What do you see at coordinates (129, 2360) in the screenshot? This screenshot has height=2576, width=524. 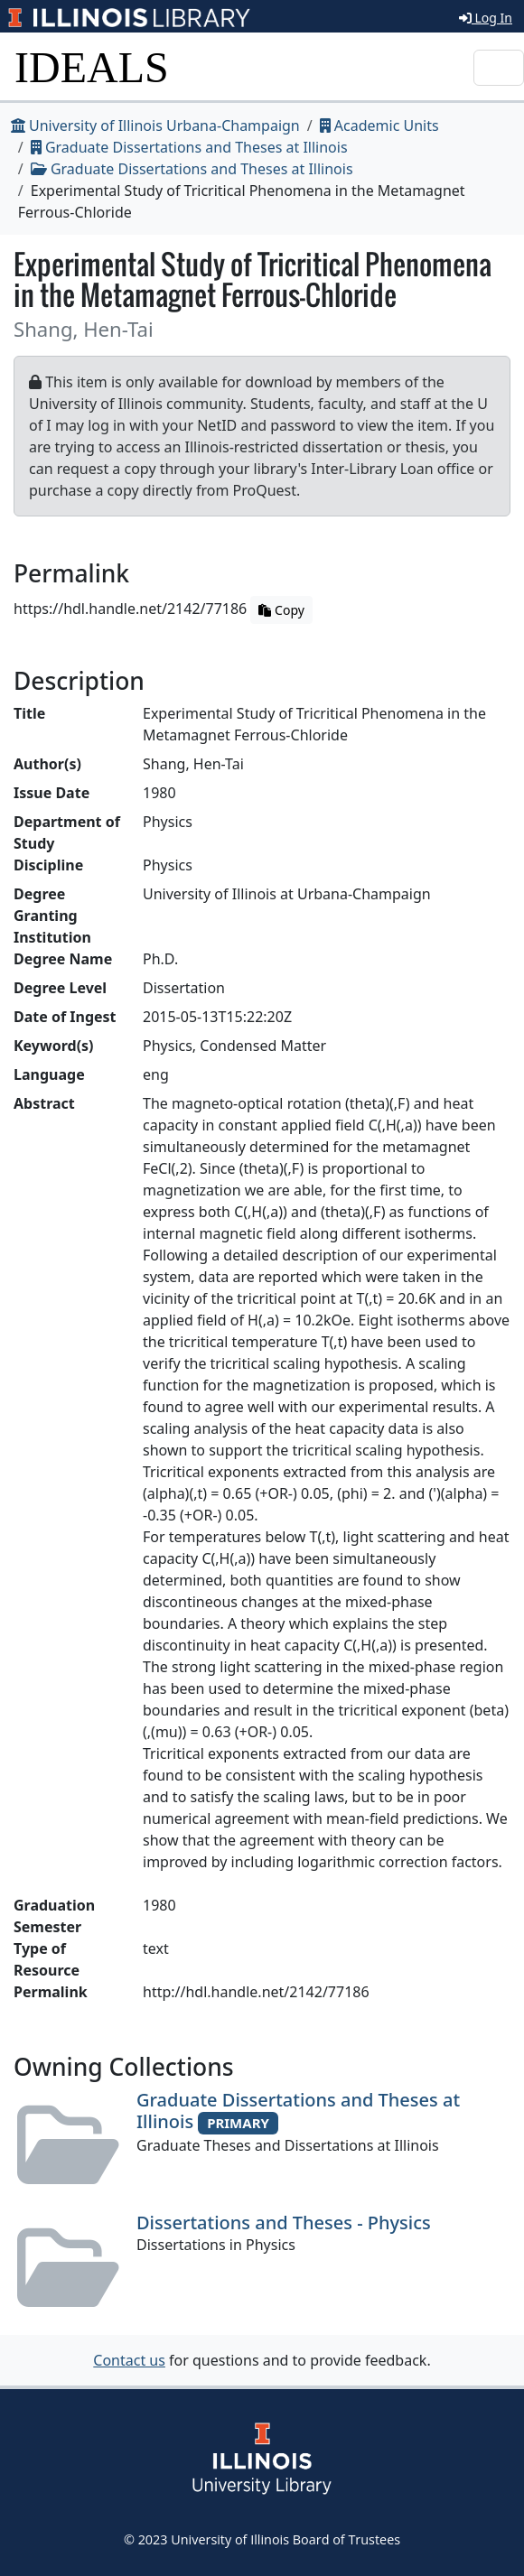 I see `Contact us [button]` at bounding box center [129, 2360].